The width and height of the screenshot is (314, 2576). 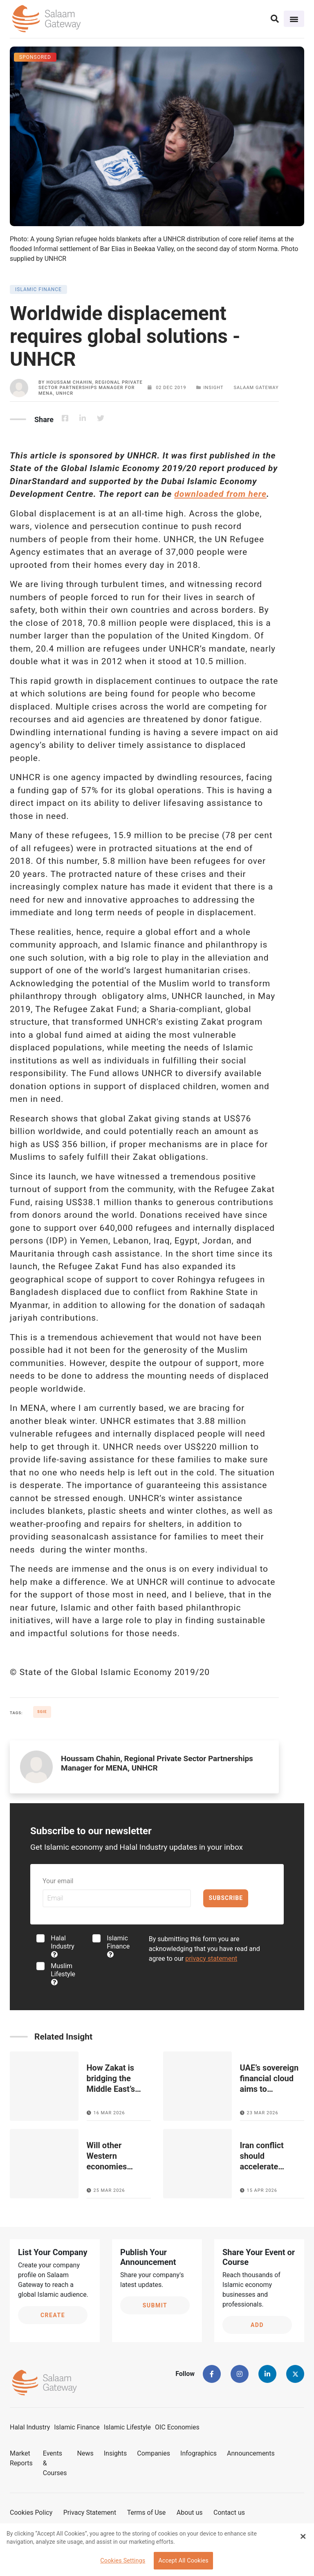 I want to click on News, so click(x=85, y=2453).